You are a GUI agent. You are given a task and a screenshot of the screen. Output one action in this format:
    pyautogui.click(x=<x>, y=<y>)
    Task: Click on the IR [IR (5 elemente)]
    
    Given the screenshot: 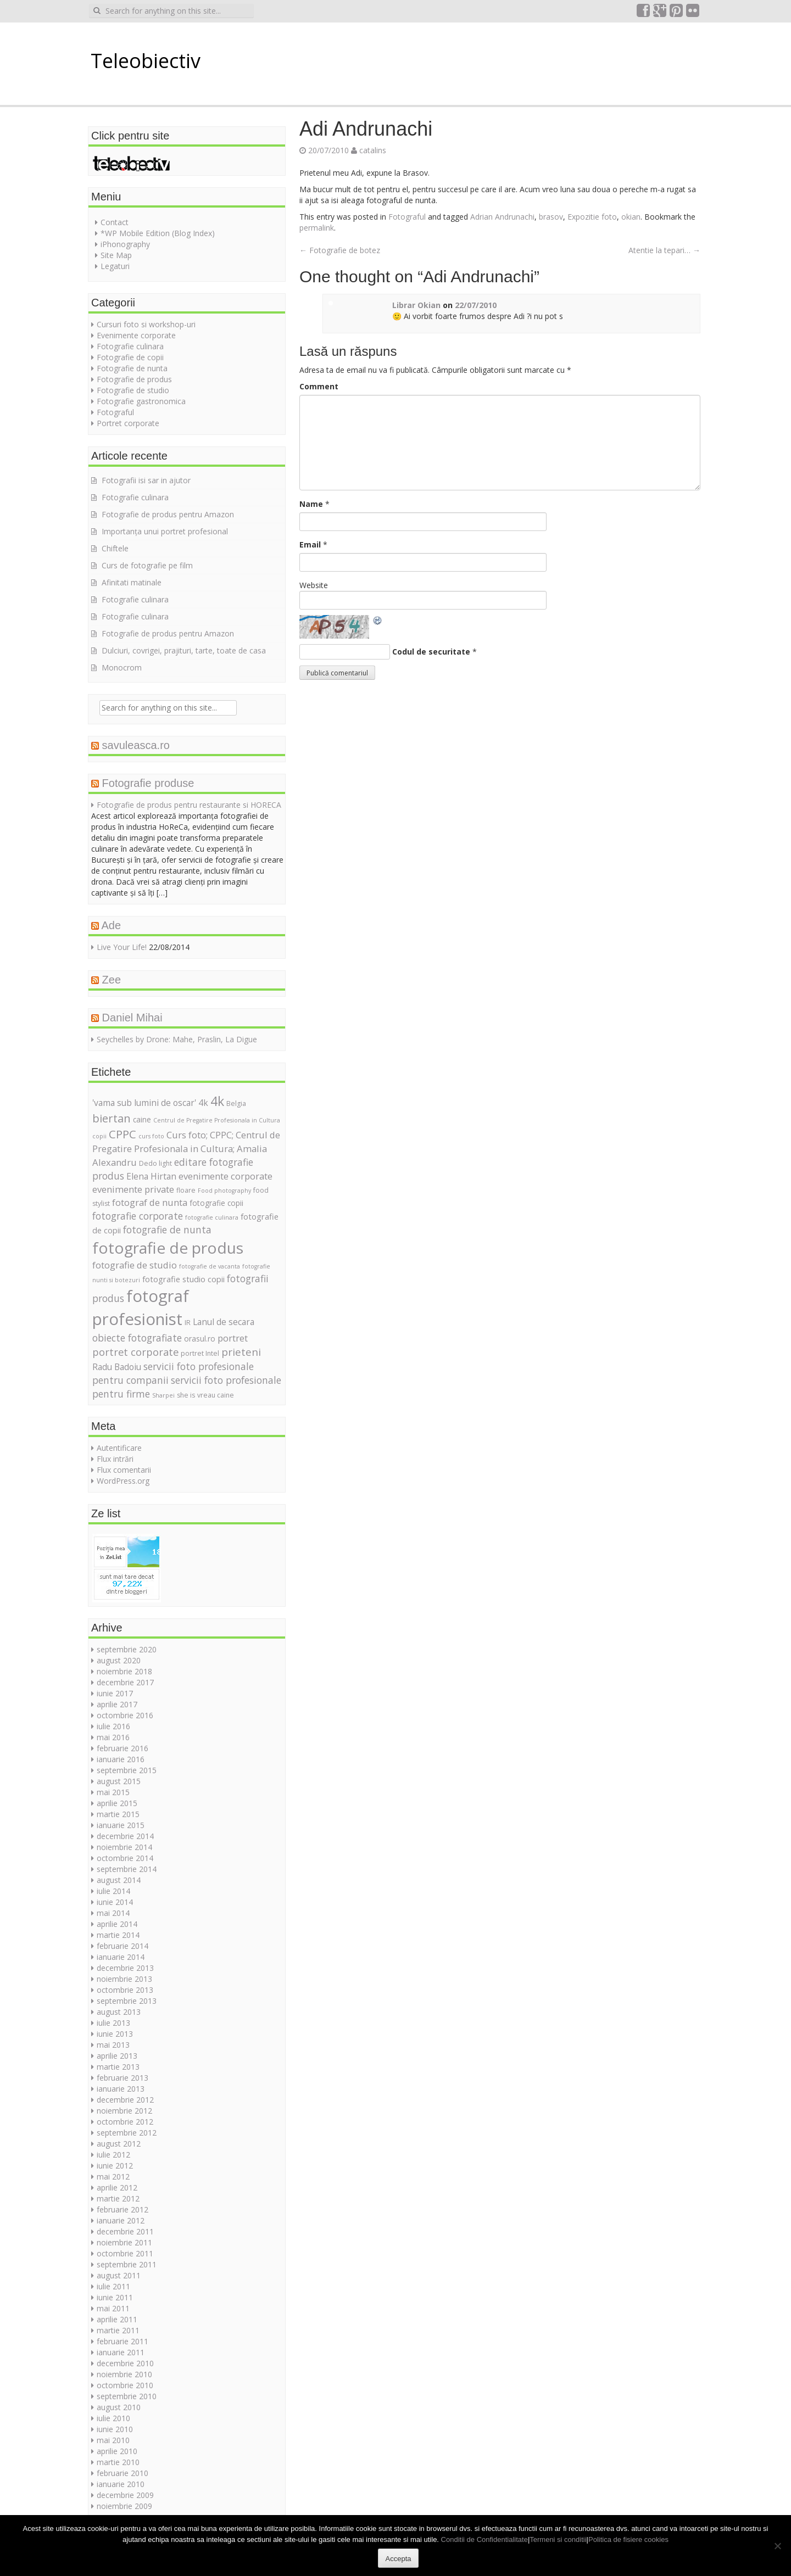 What is the action you would take?
    pyautogui.click(x=188, y=1322)
    